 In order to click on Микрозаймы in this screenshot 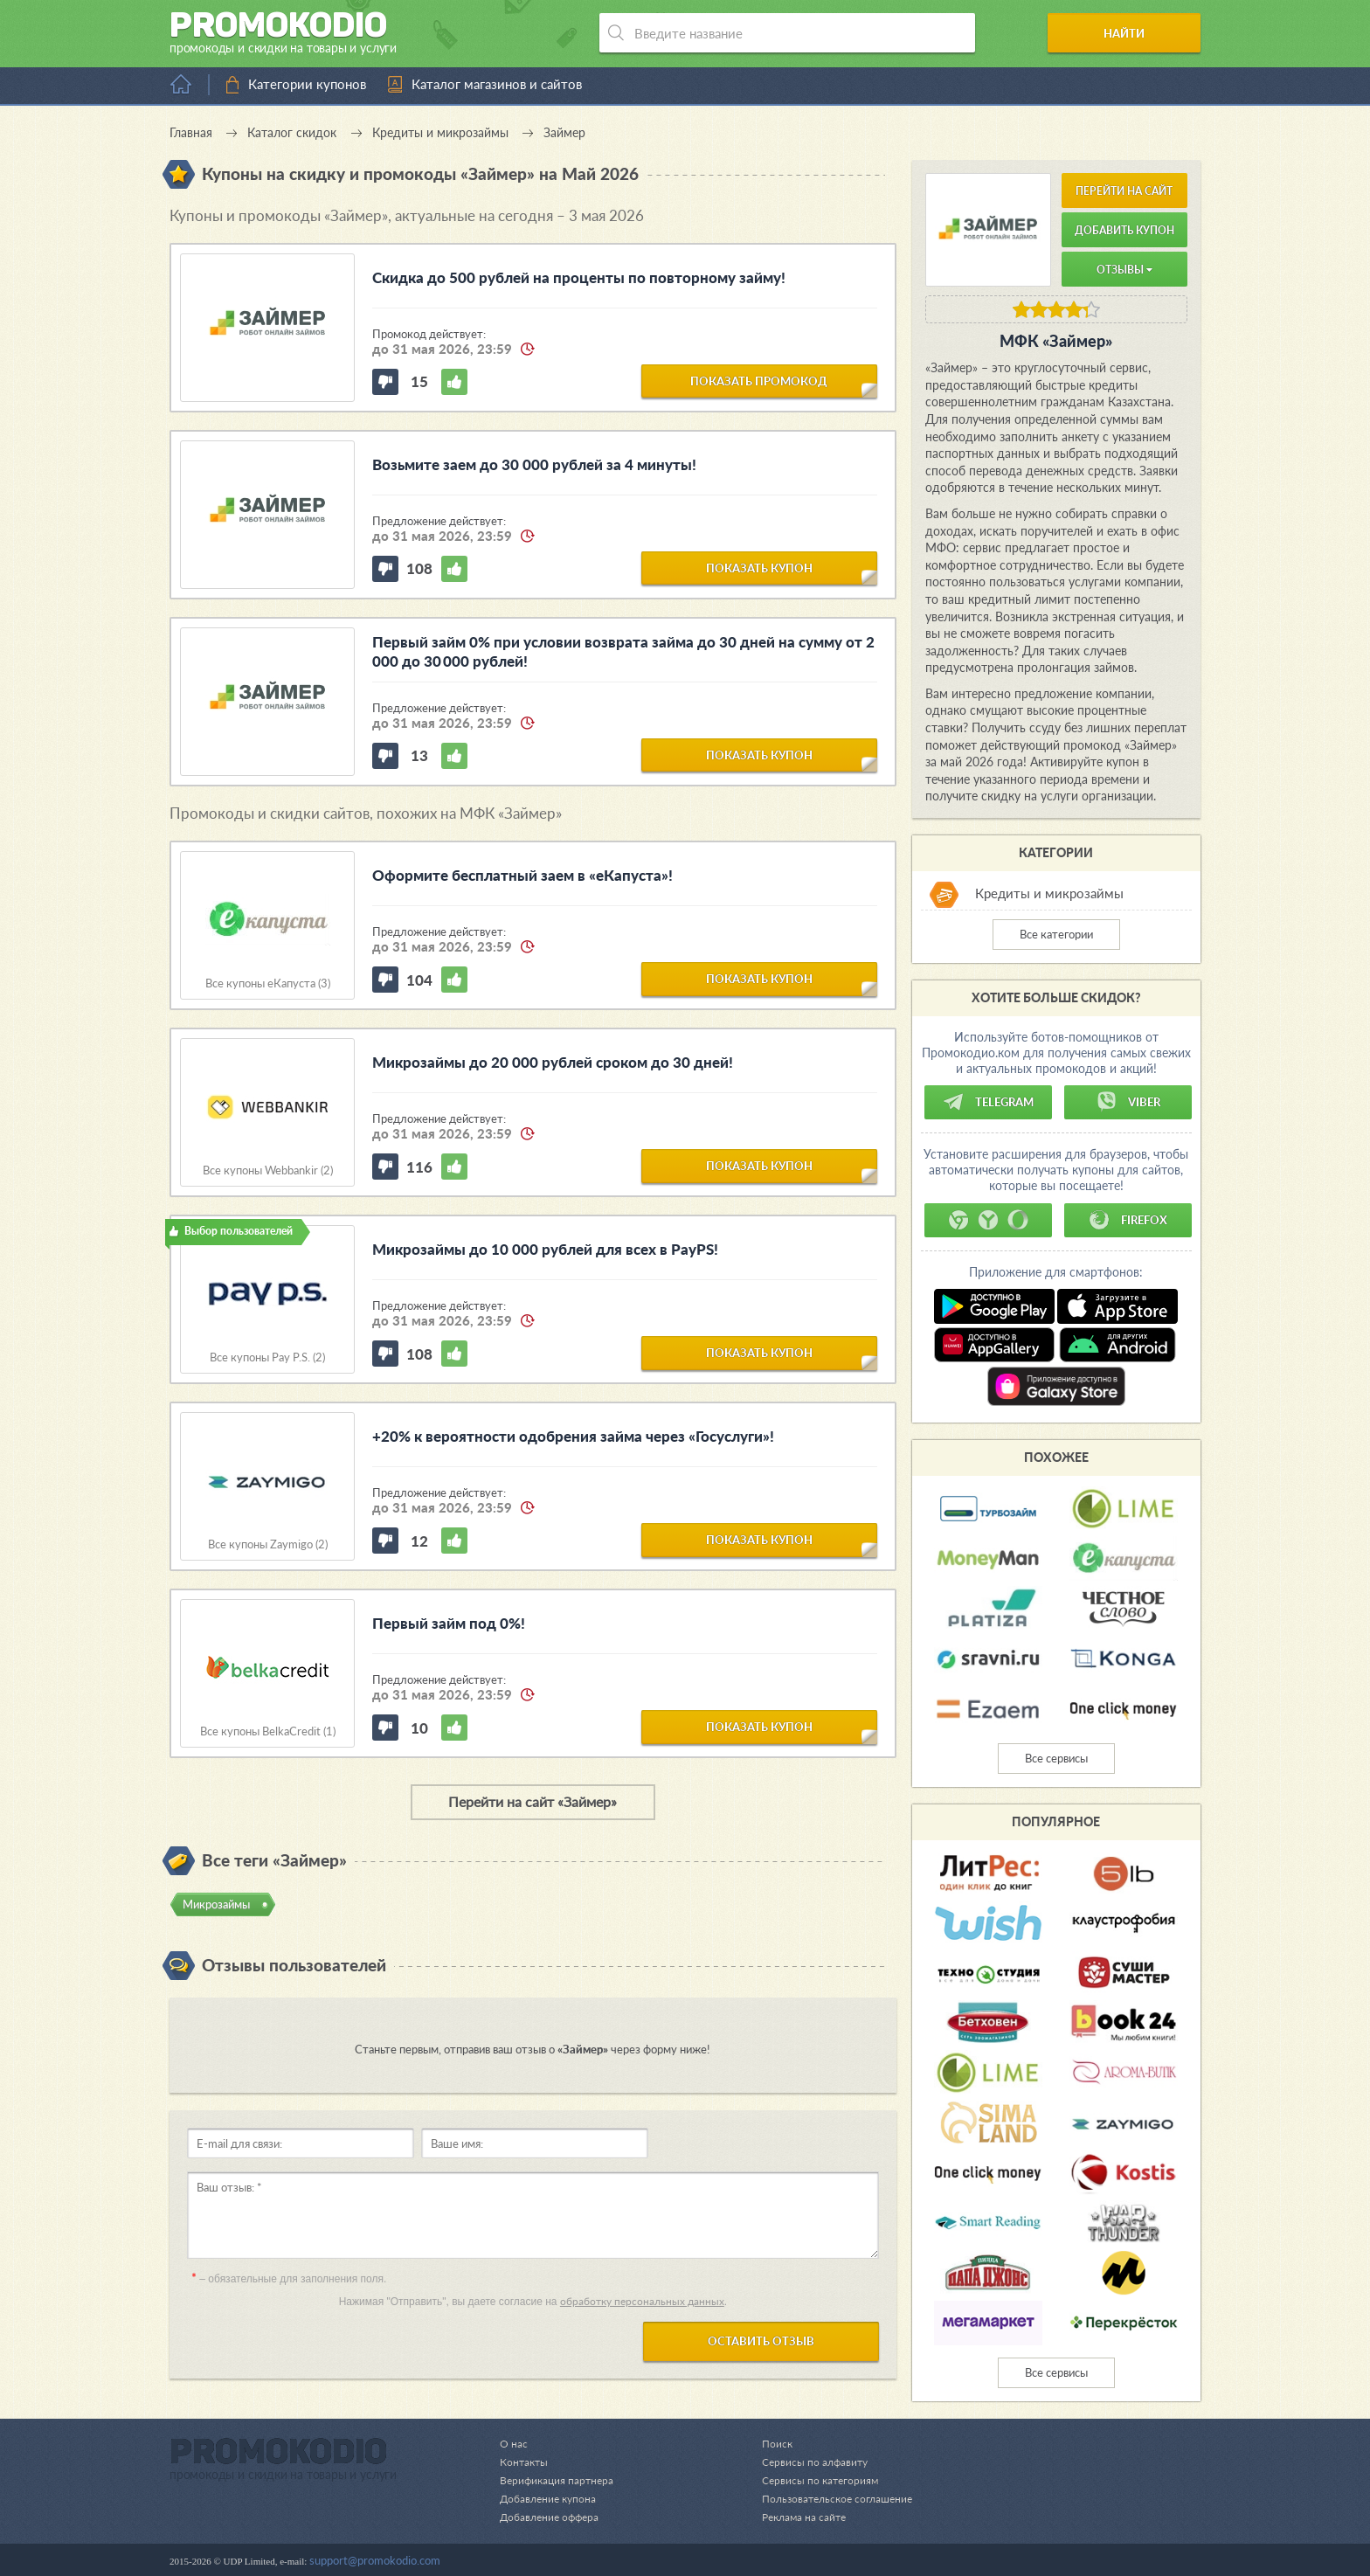, I will do `click(216, 1904)`.